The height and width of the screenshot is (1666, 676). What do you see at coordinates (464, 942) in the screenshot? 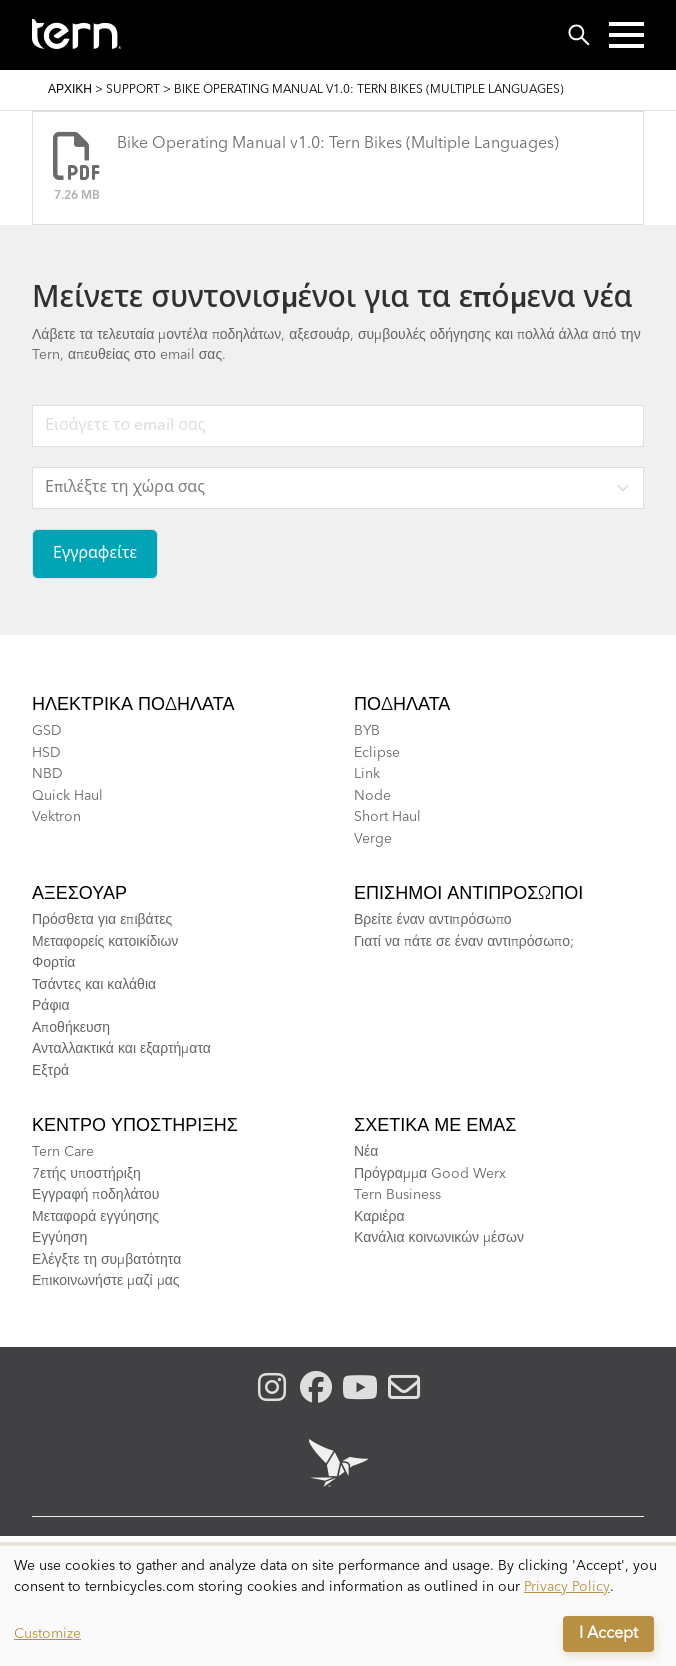
I see `Γιατί να πάτε σε έναν αντιπρόσωπο;` at bounding box center [464, 942].